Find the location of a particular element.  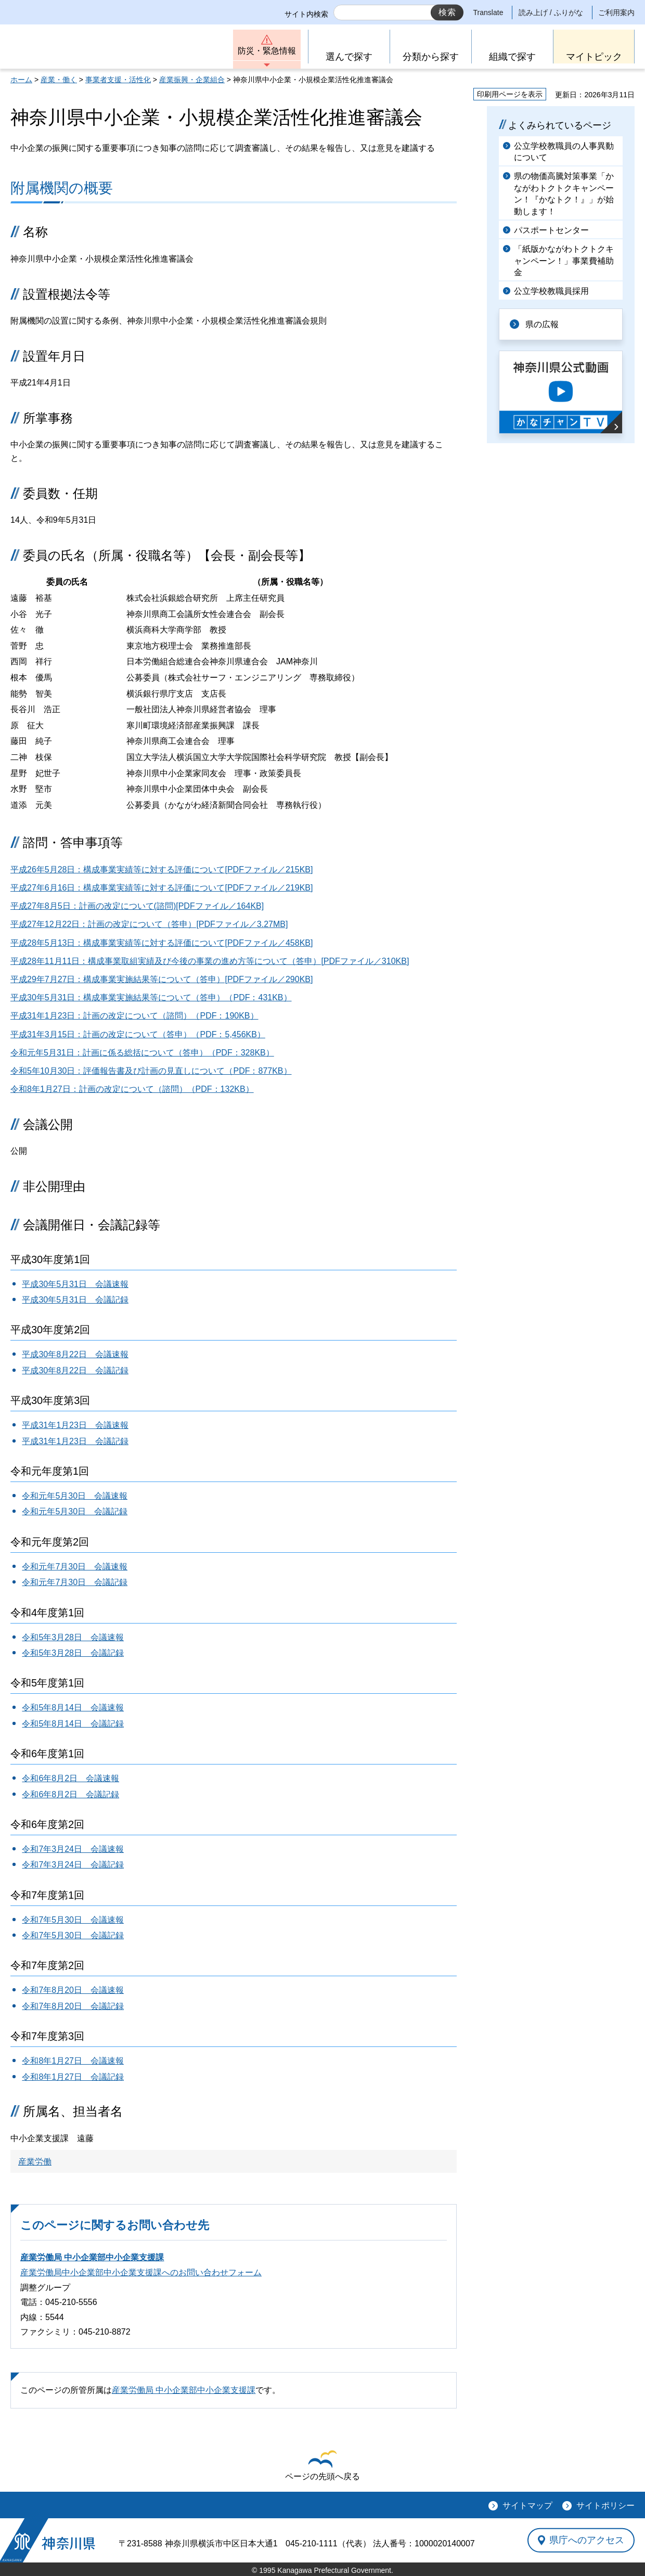

産業労働 is located at coordinates (34, 2161).